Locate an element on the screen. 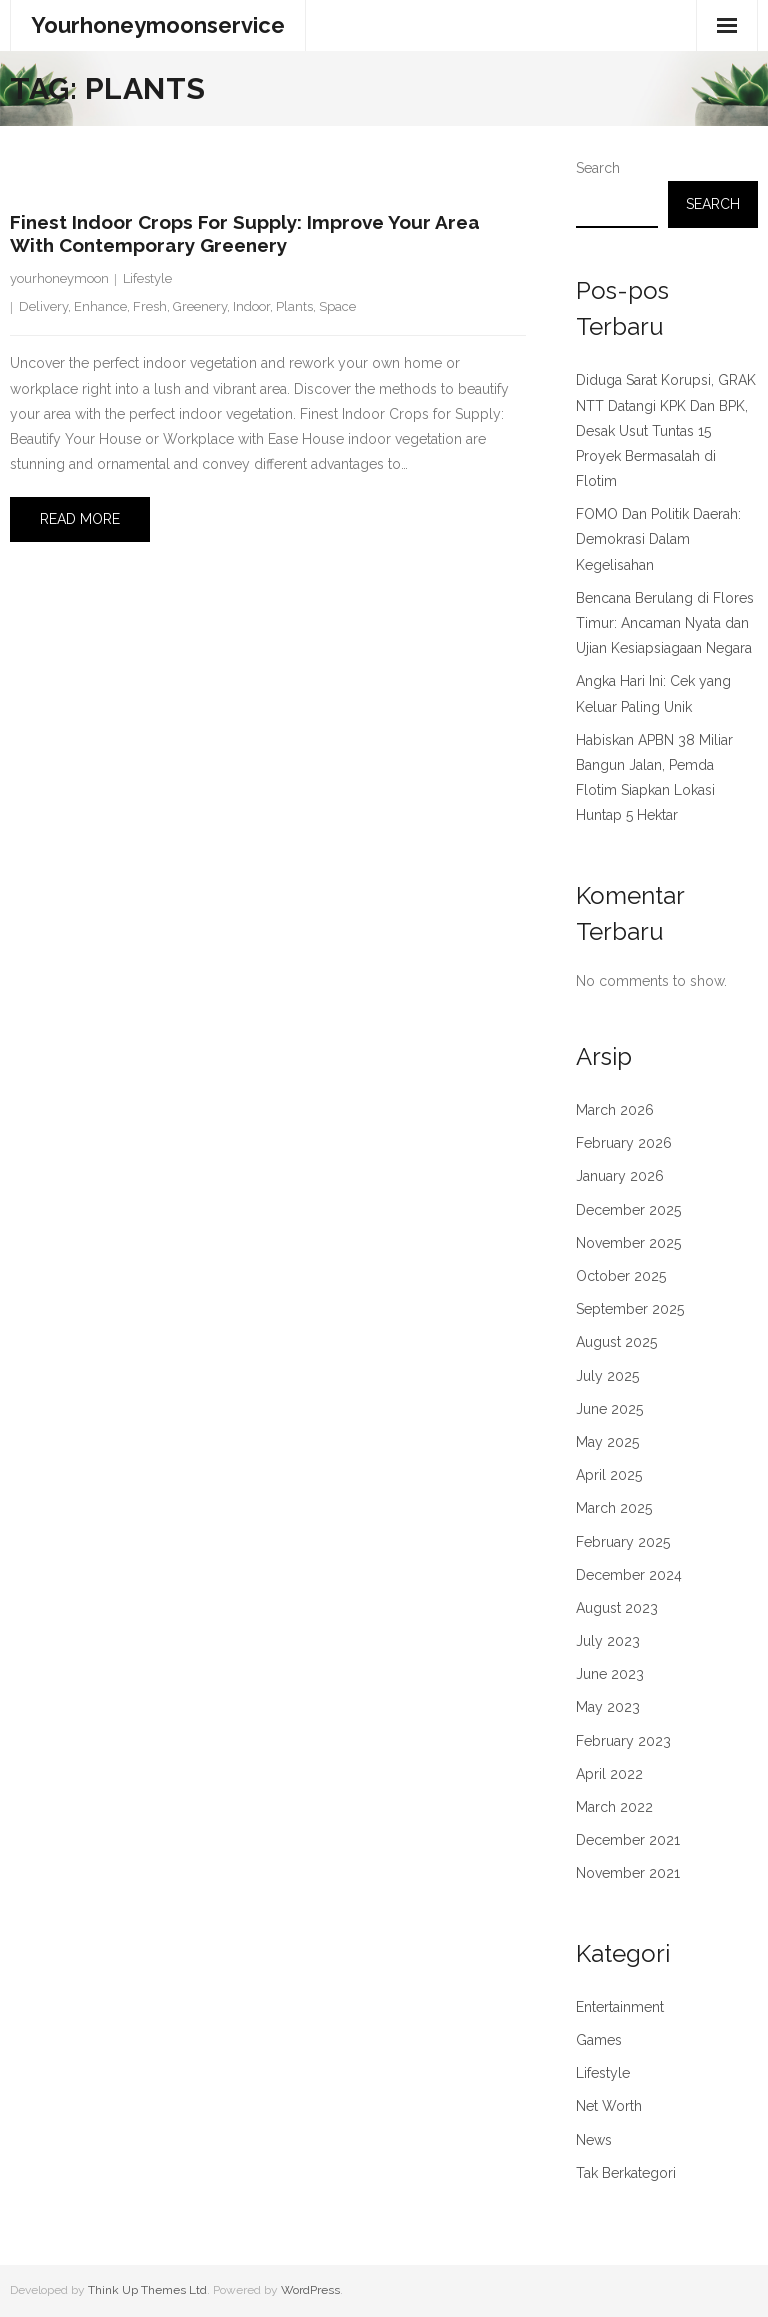 The width and height of the screenshot is (768, 2317). July 2023 is located at coordinates (608, 1641).